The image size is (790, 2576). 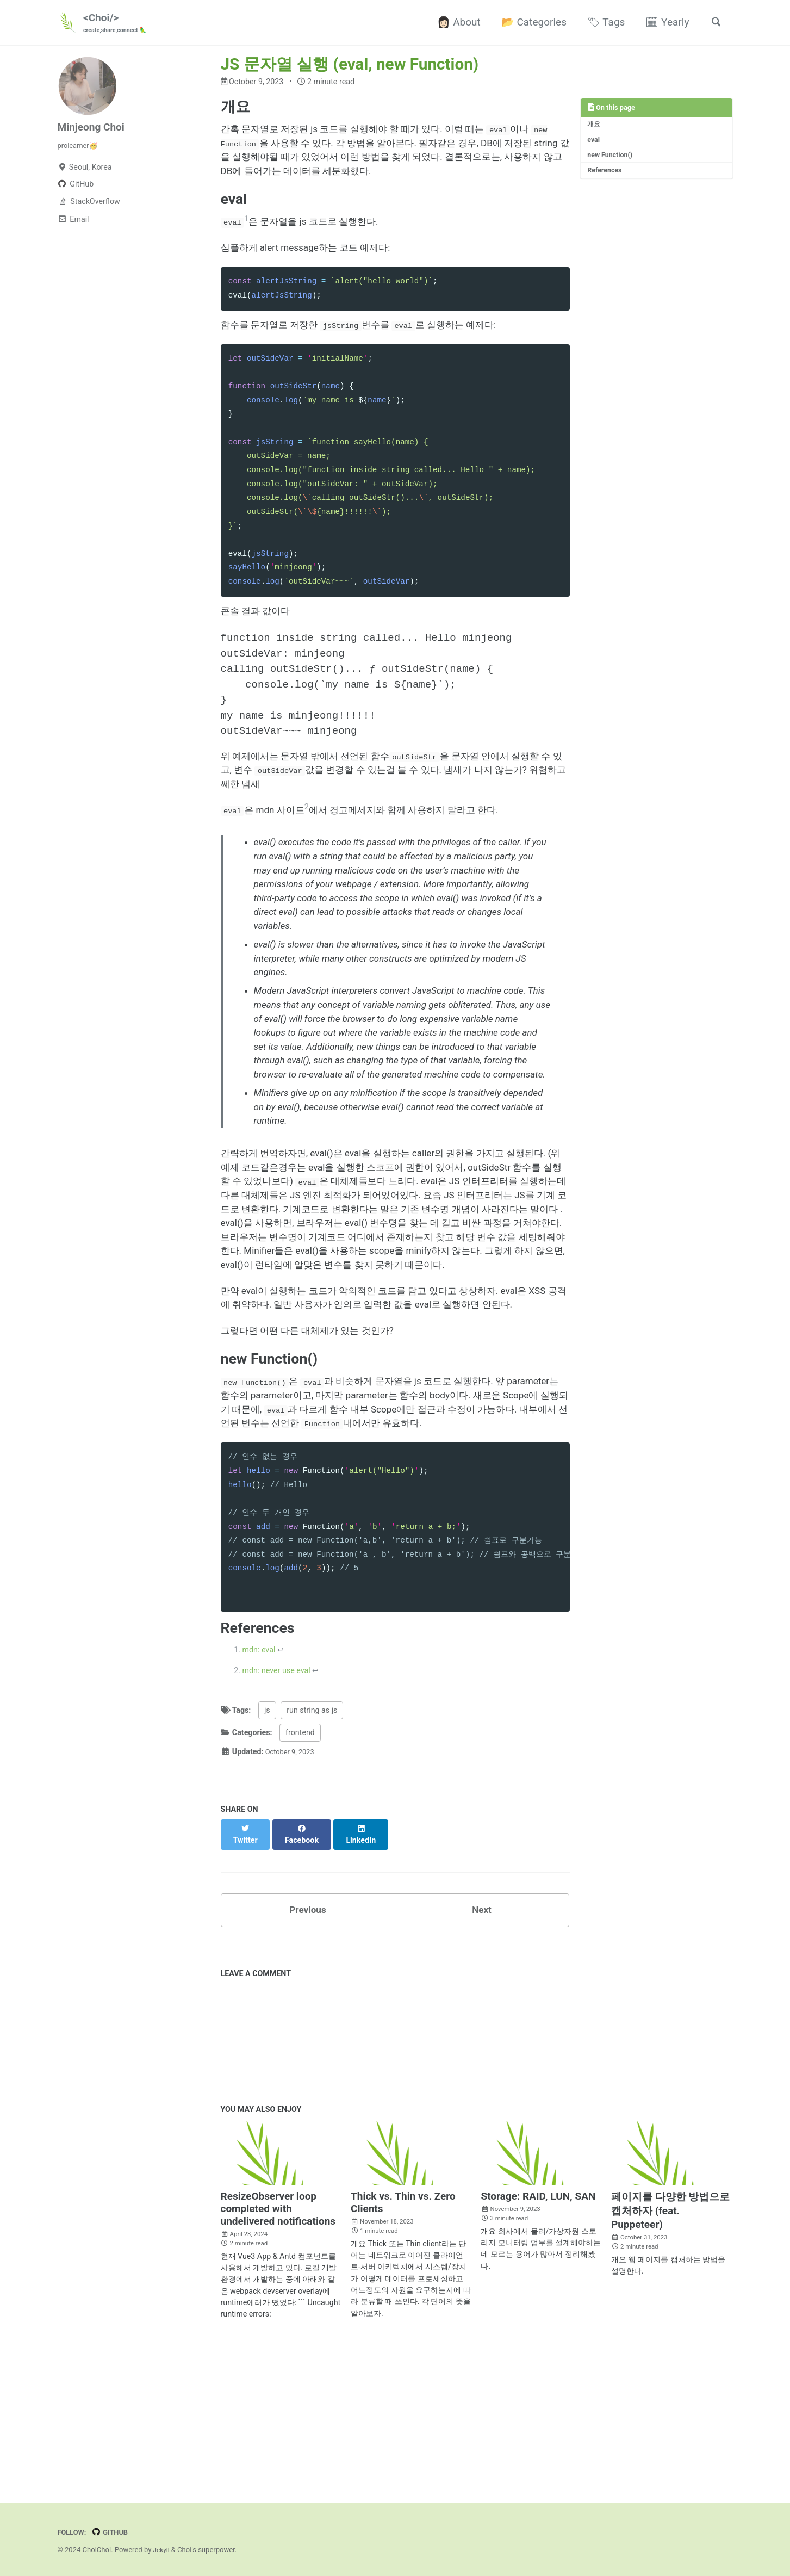 What do you see at coordinates (267, 1880) in the screenshot?
I see `js` at bounding box center [267, 1880].